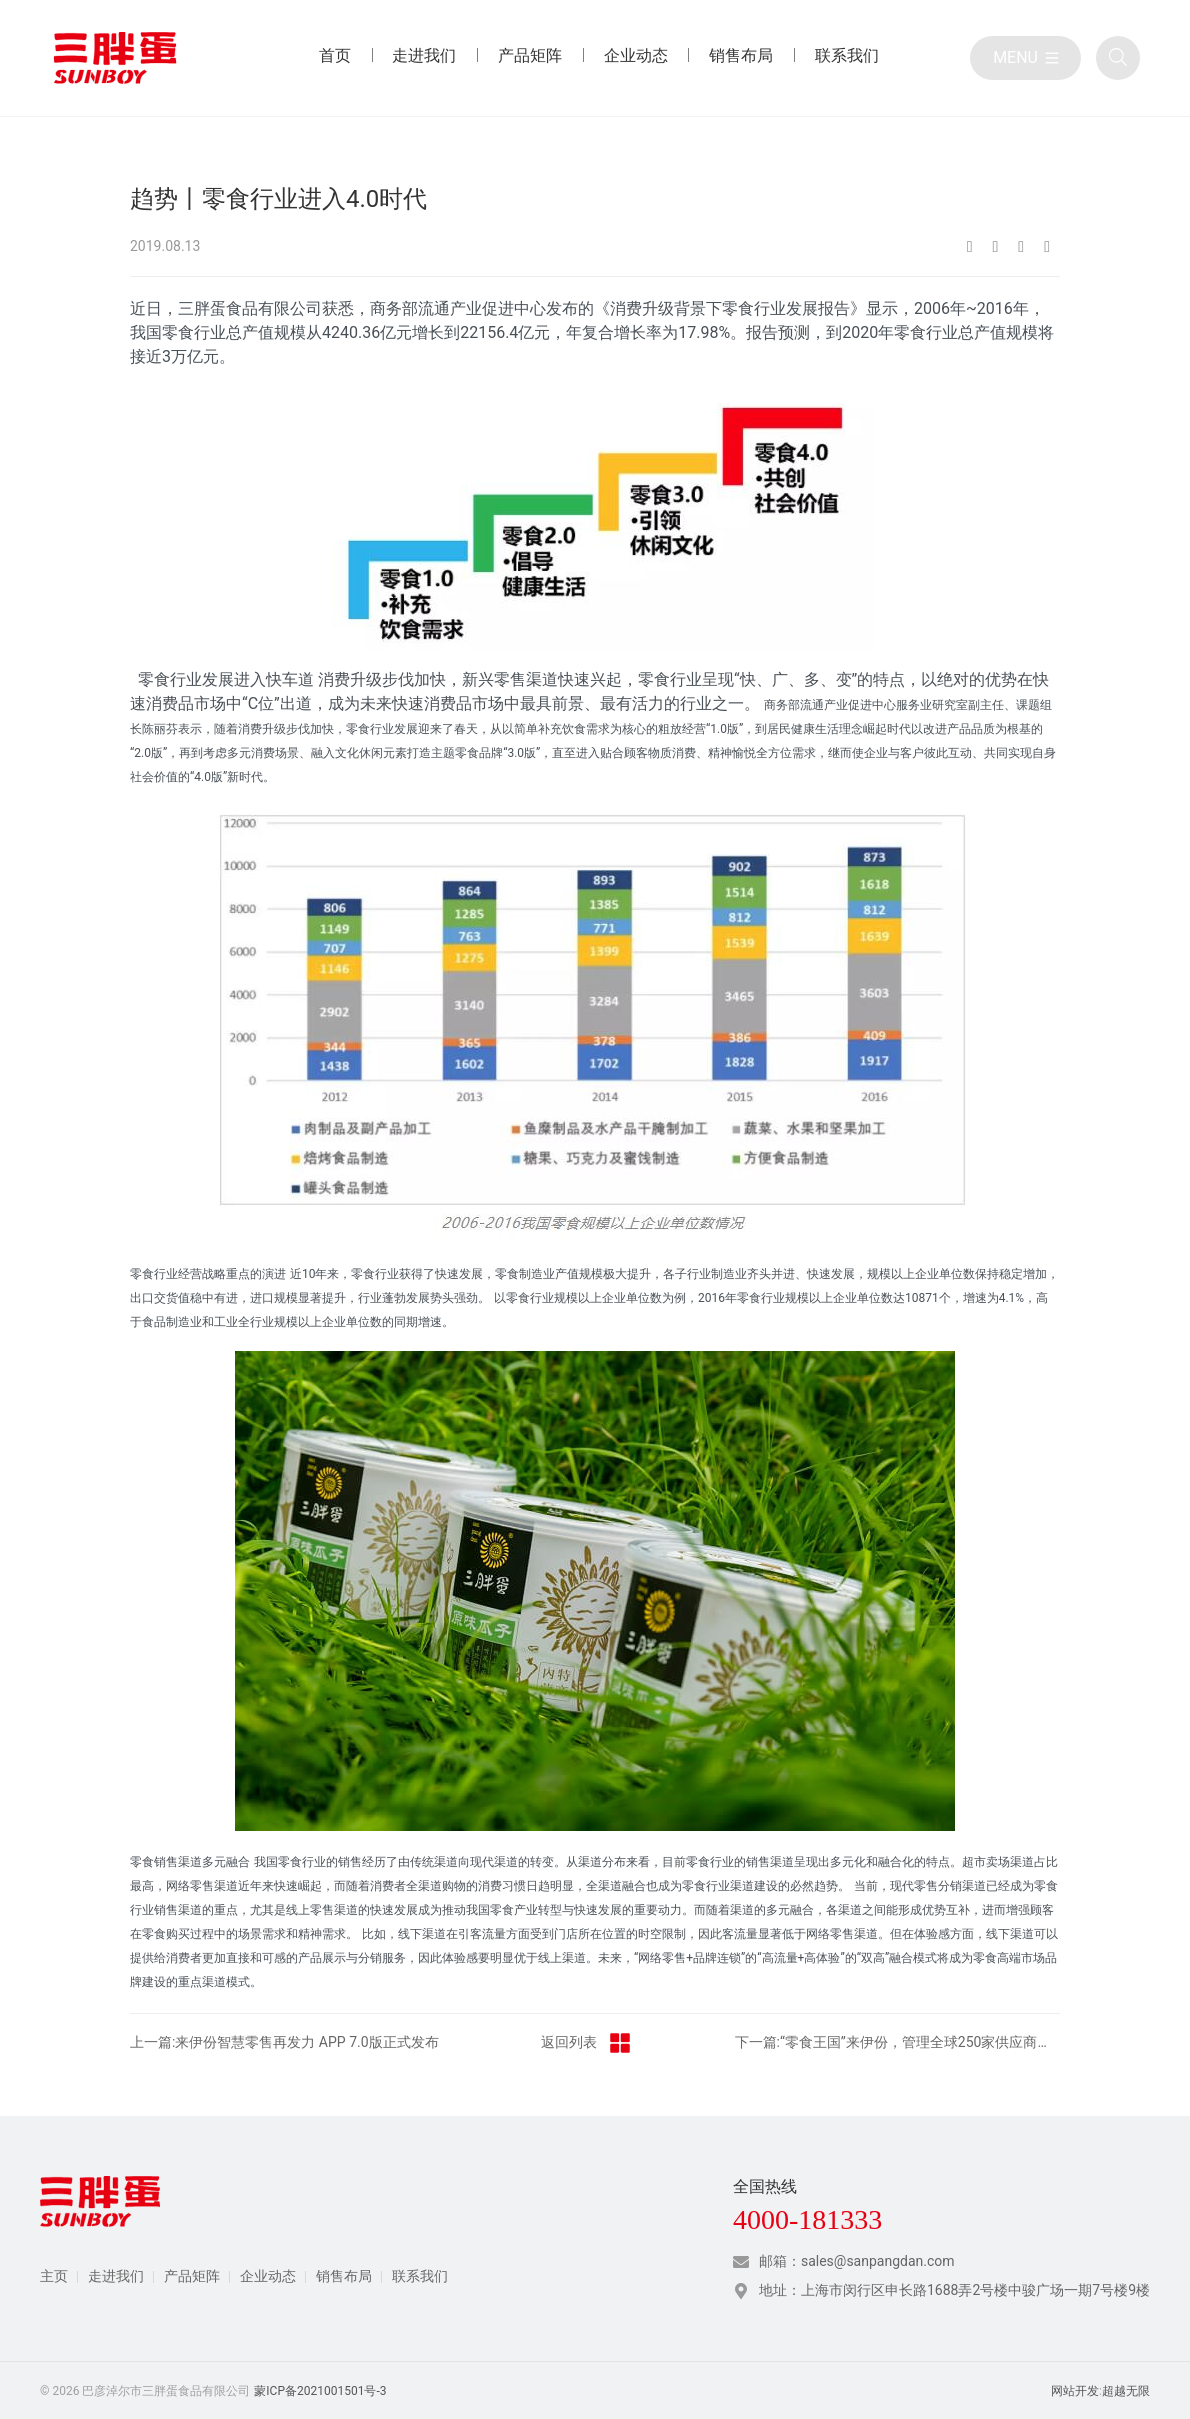 The height and width of the screenshot is (2419, 1190). Describe the element at coordinates (116, 2276) in the screenshot. I see `走进我们` at that location.